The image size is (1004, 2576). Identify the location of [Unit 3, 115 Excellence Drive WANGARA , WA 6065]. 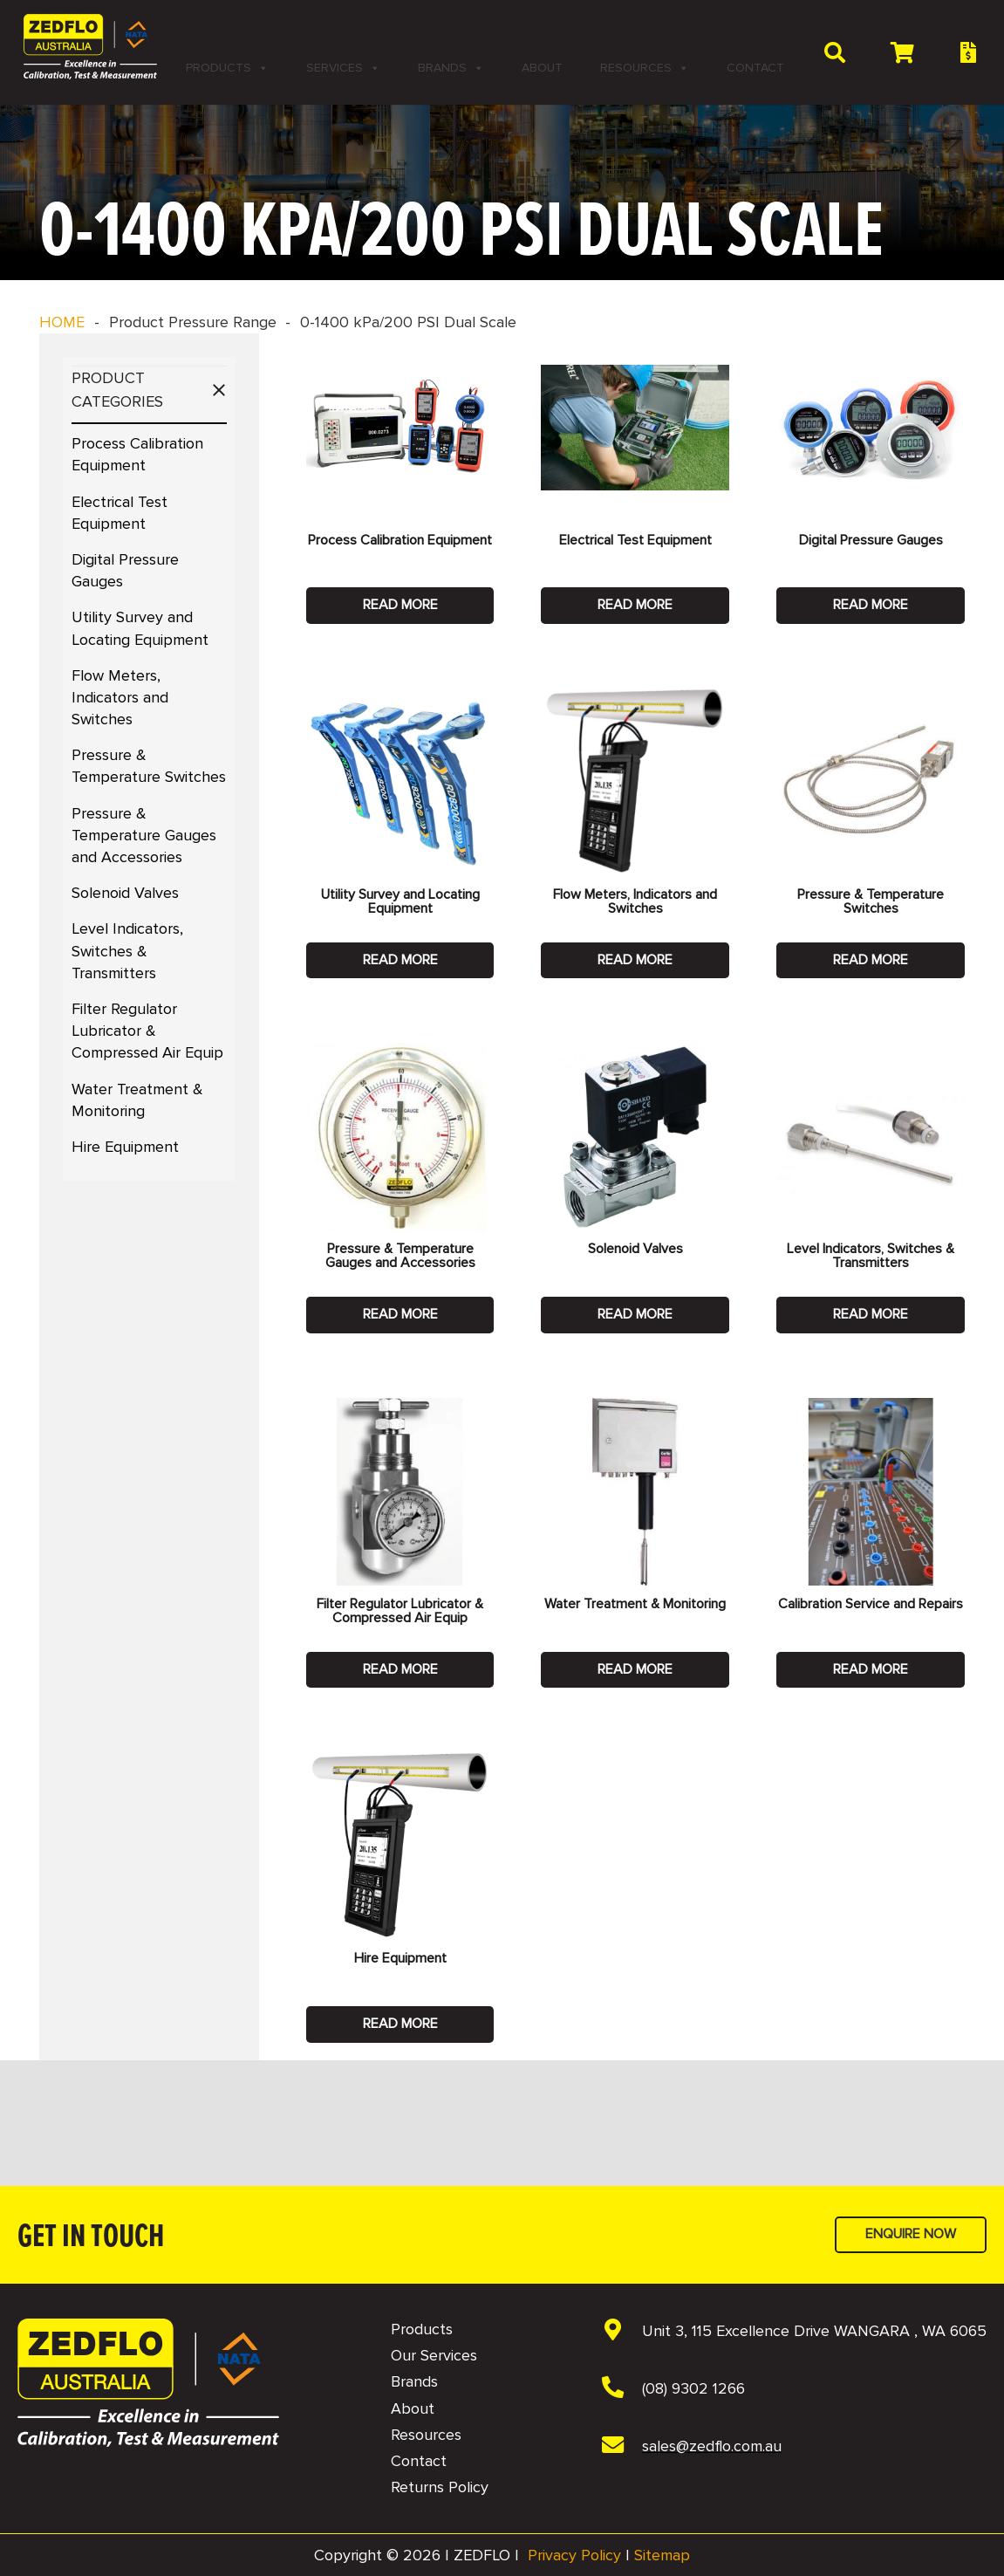
(621, 2332).